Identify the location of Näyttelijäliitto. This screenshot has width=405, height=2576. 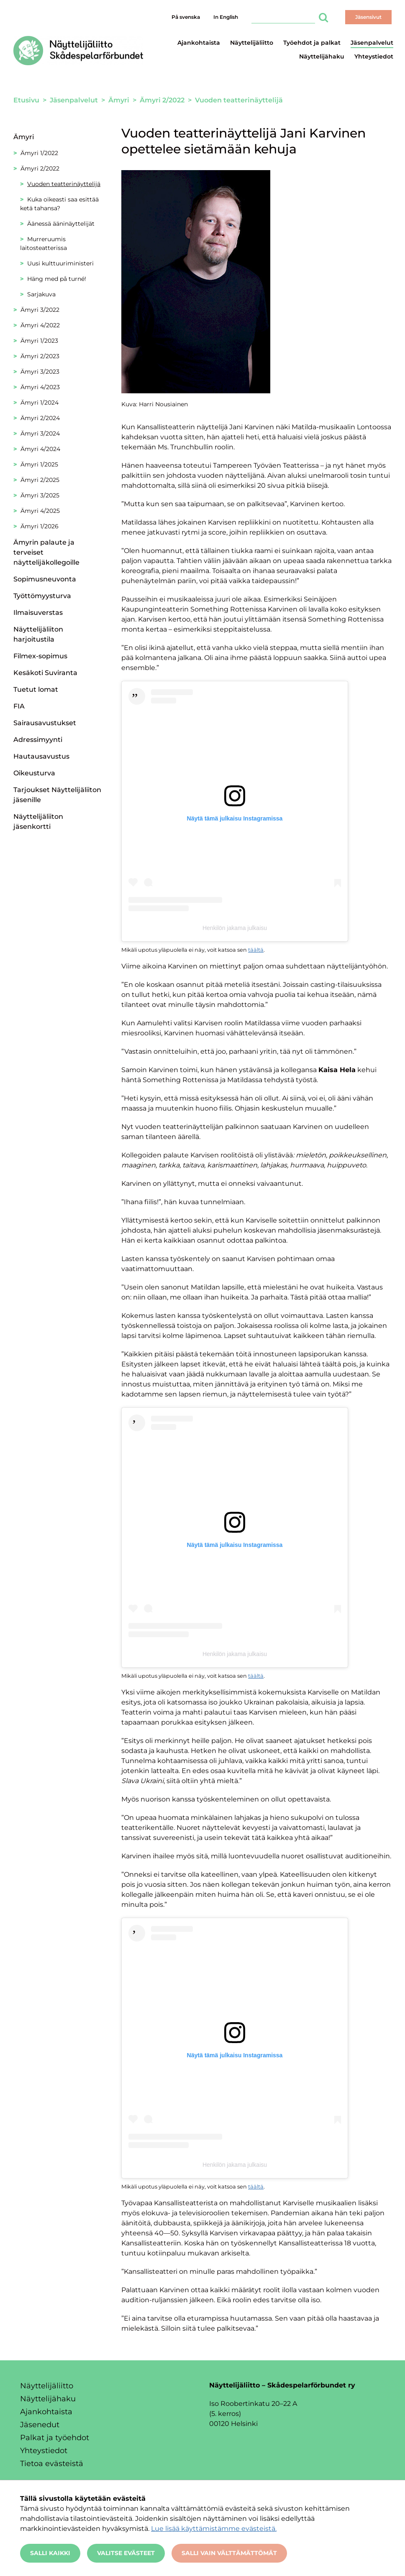
(251, 42).